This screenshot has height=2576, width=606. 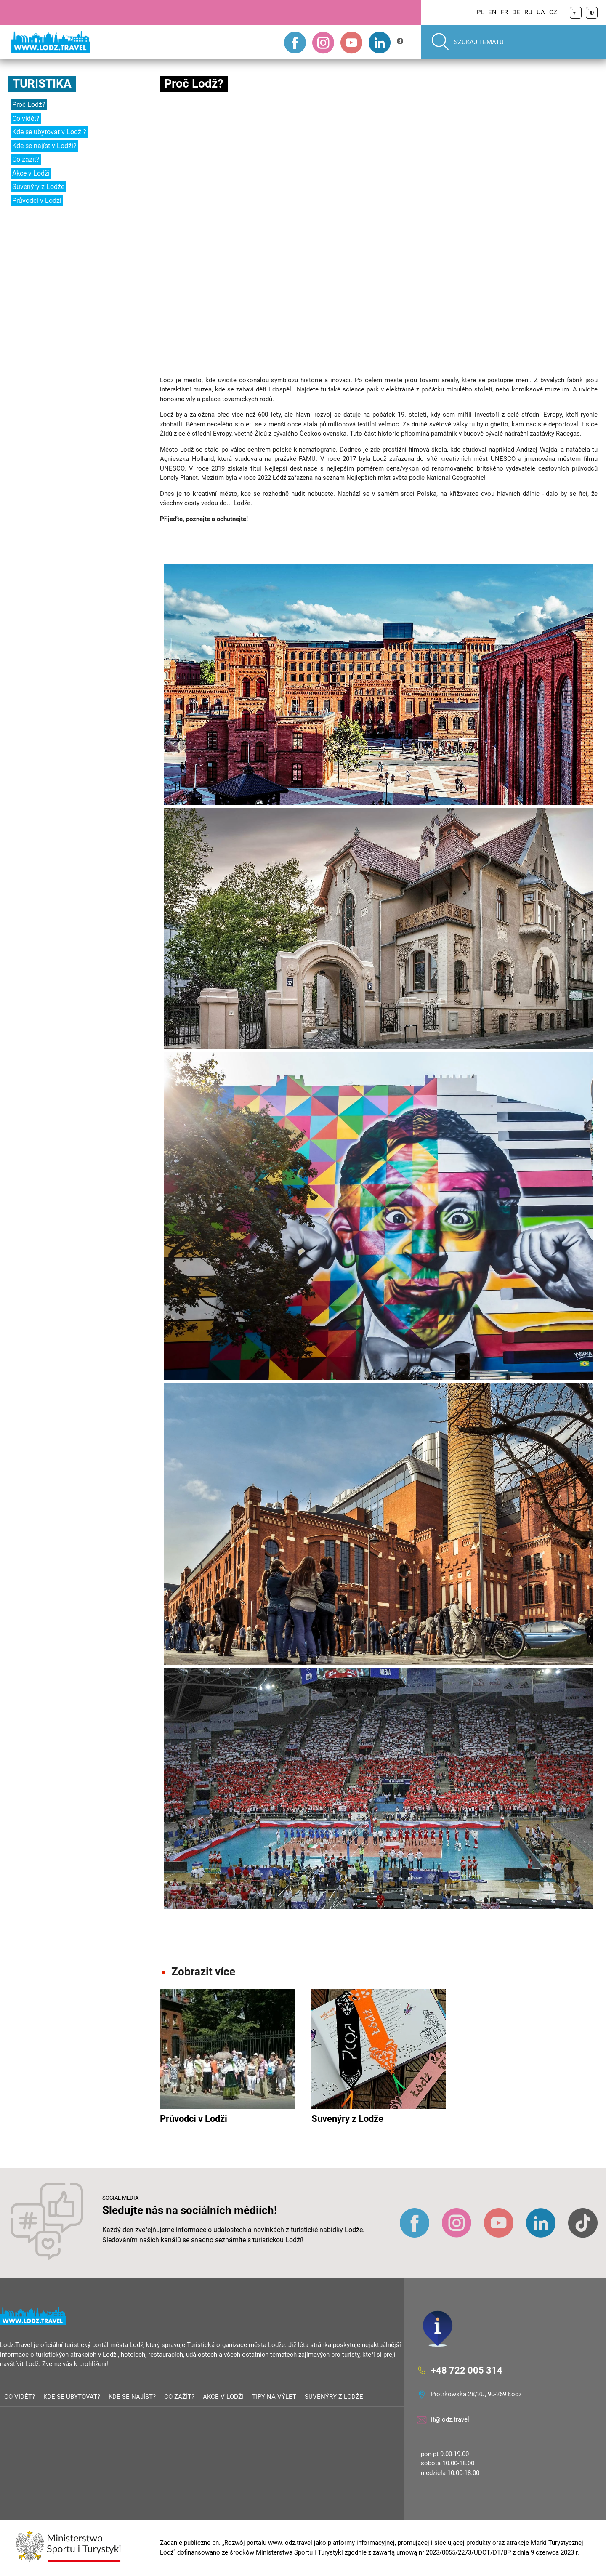 What do you see at coordinates (528, 12) in the screenshot?
I see `RU` at bounding box center [528, 12].